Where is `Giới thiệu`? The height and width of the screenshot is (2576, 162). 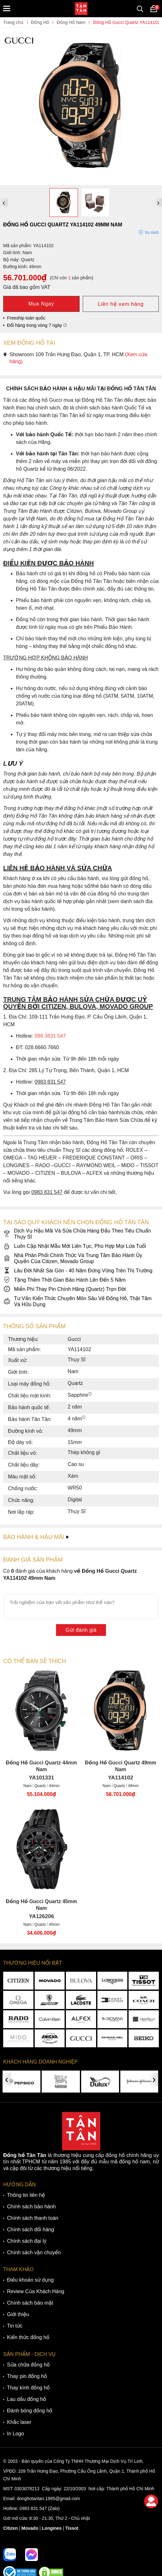 Giới thiệu is located at coordinates (18, 2314).